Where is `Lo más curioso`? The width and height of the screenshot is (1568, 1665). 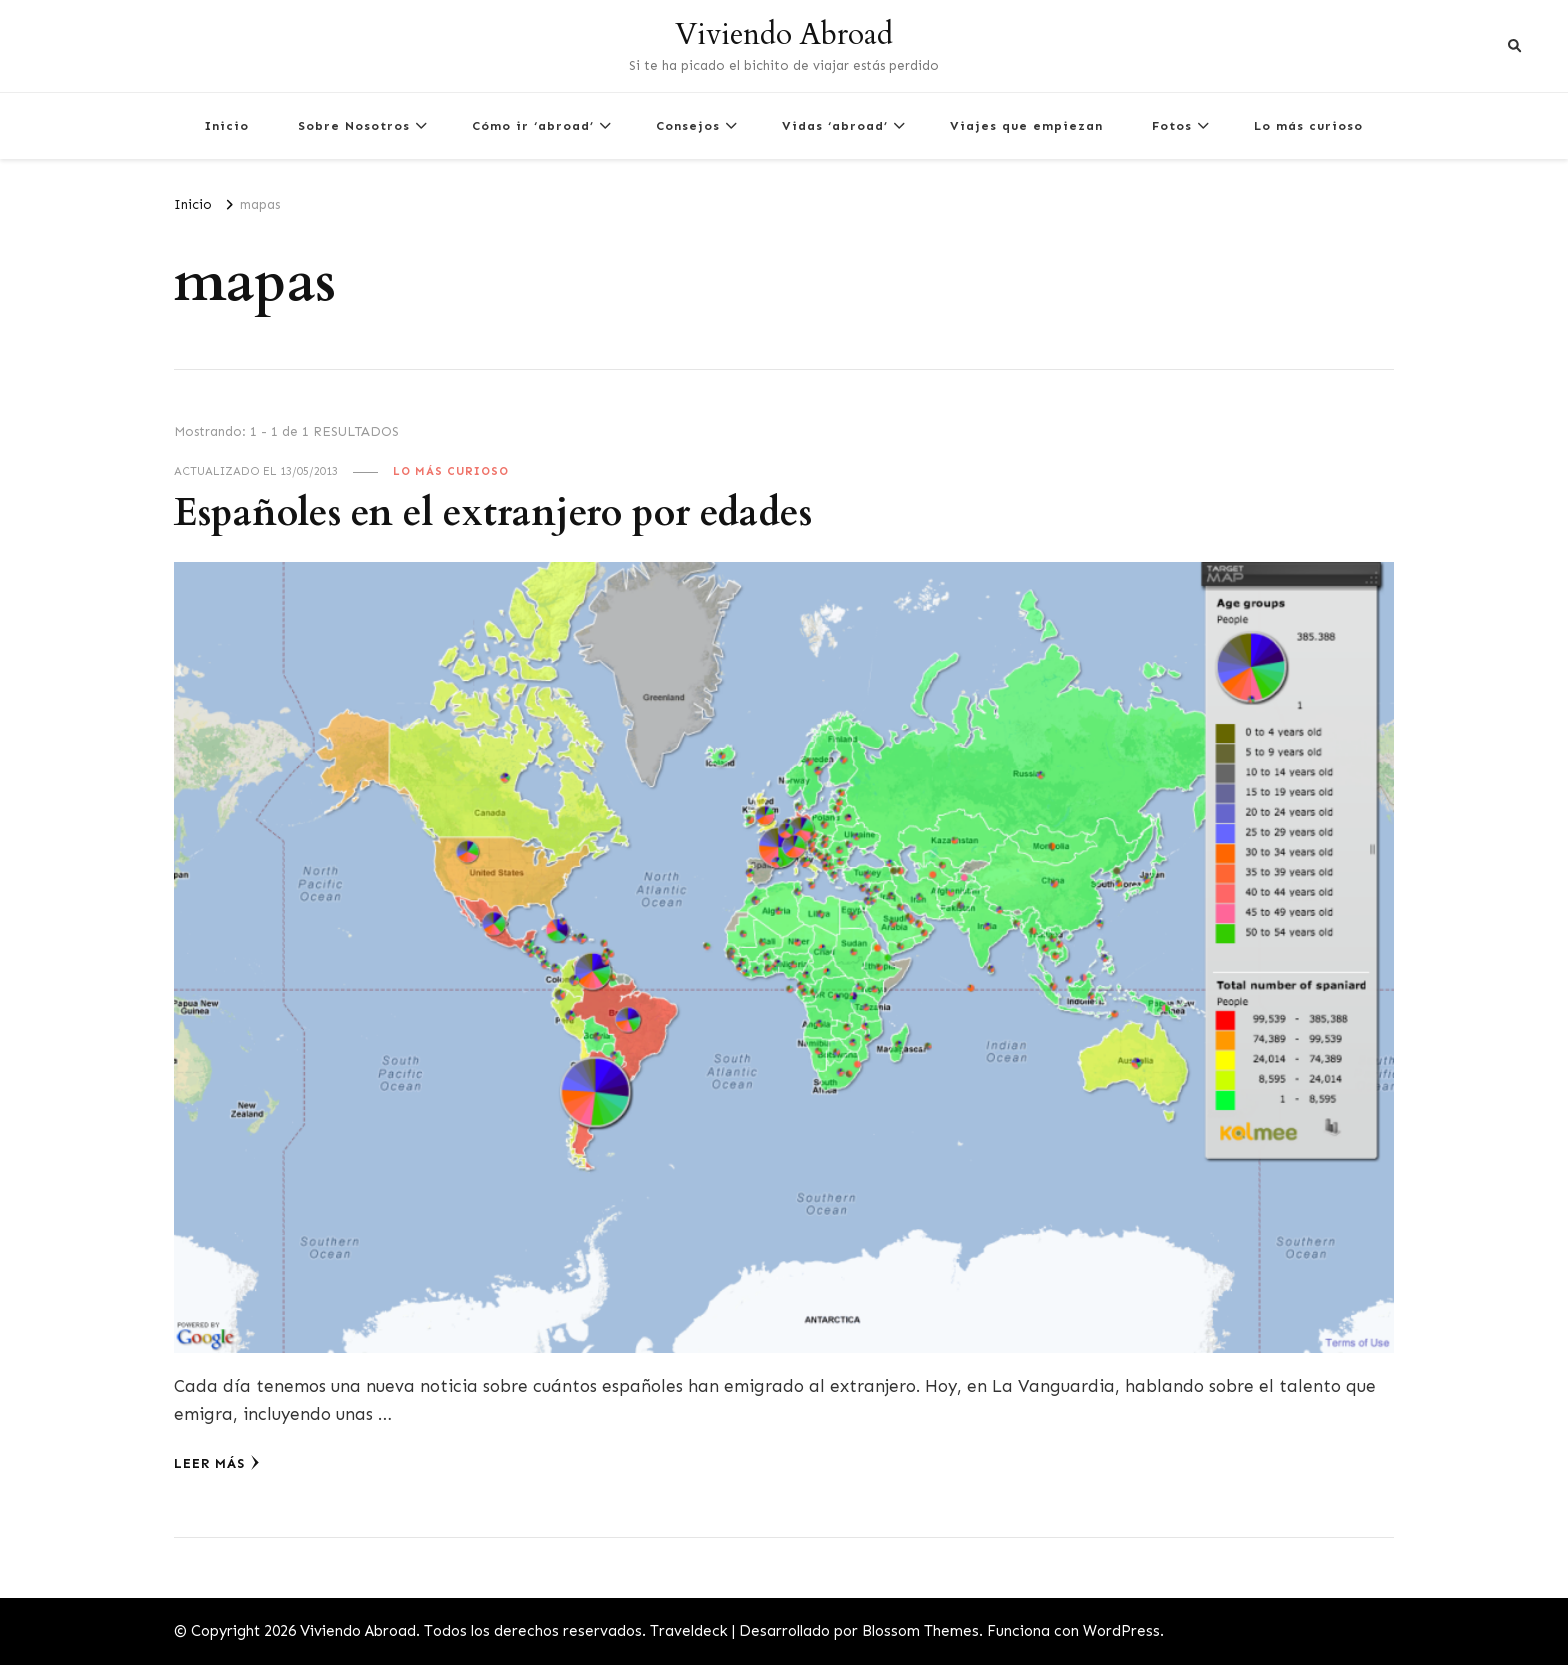
Lo más curioso is located at coordinates (1308, 125).